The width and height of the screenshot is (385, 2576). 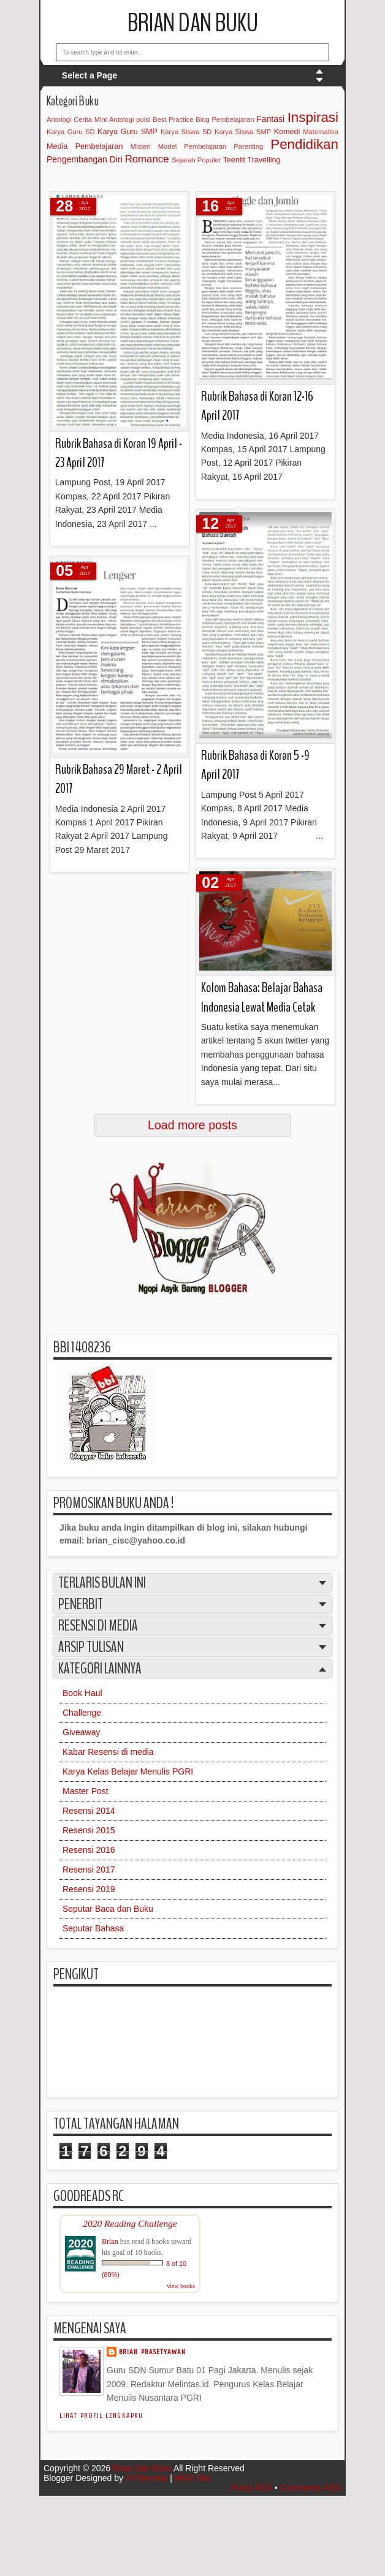 What do you see at coordinates (248, 146) in the screenshot?
I see `Parenting` at bounding box center [248, 146].